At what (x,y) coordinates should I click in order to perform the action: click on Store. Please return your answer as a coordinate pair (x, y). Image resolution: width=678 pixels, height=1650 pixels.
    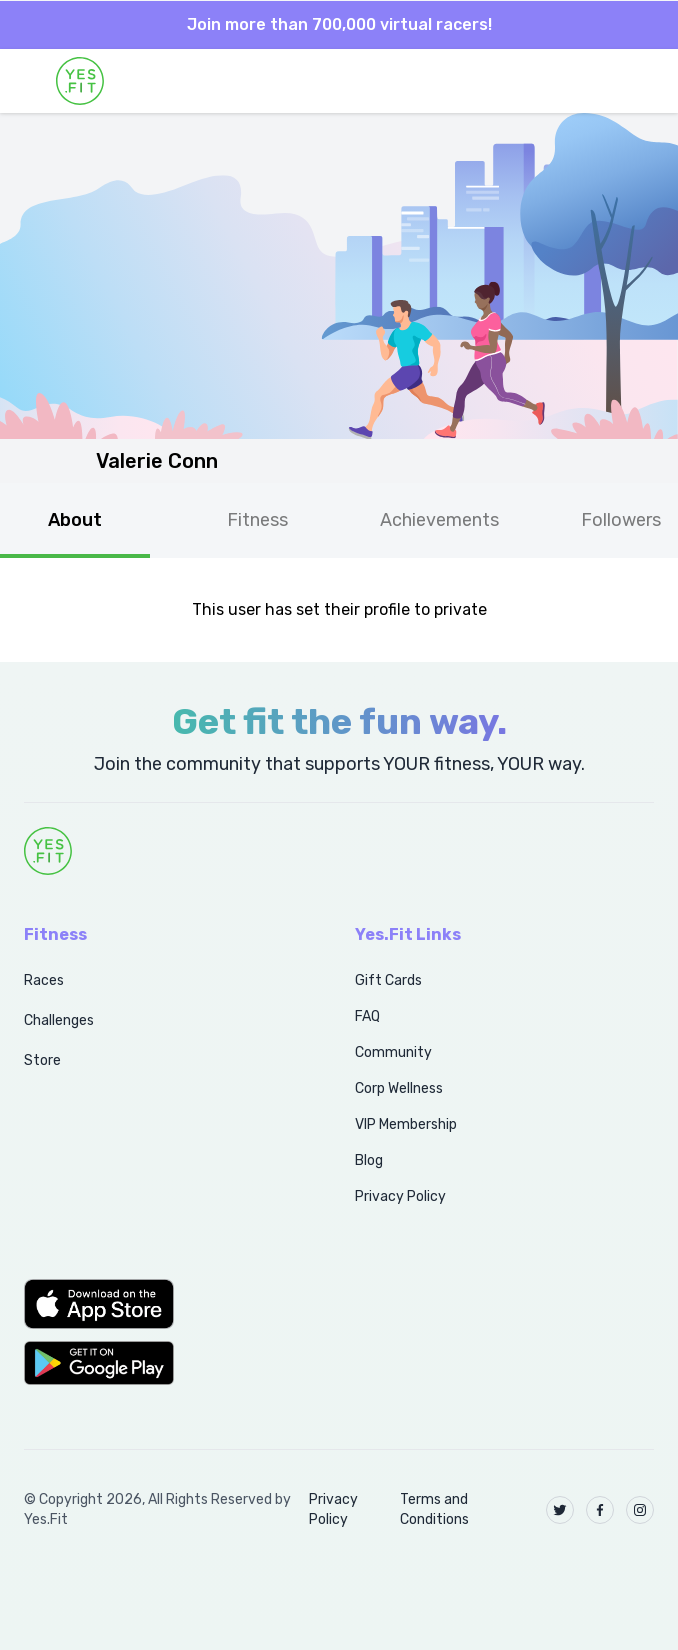
    Looking at the image, I should click on (42, 1060).